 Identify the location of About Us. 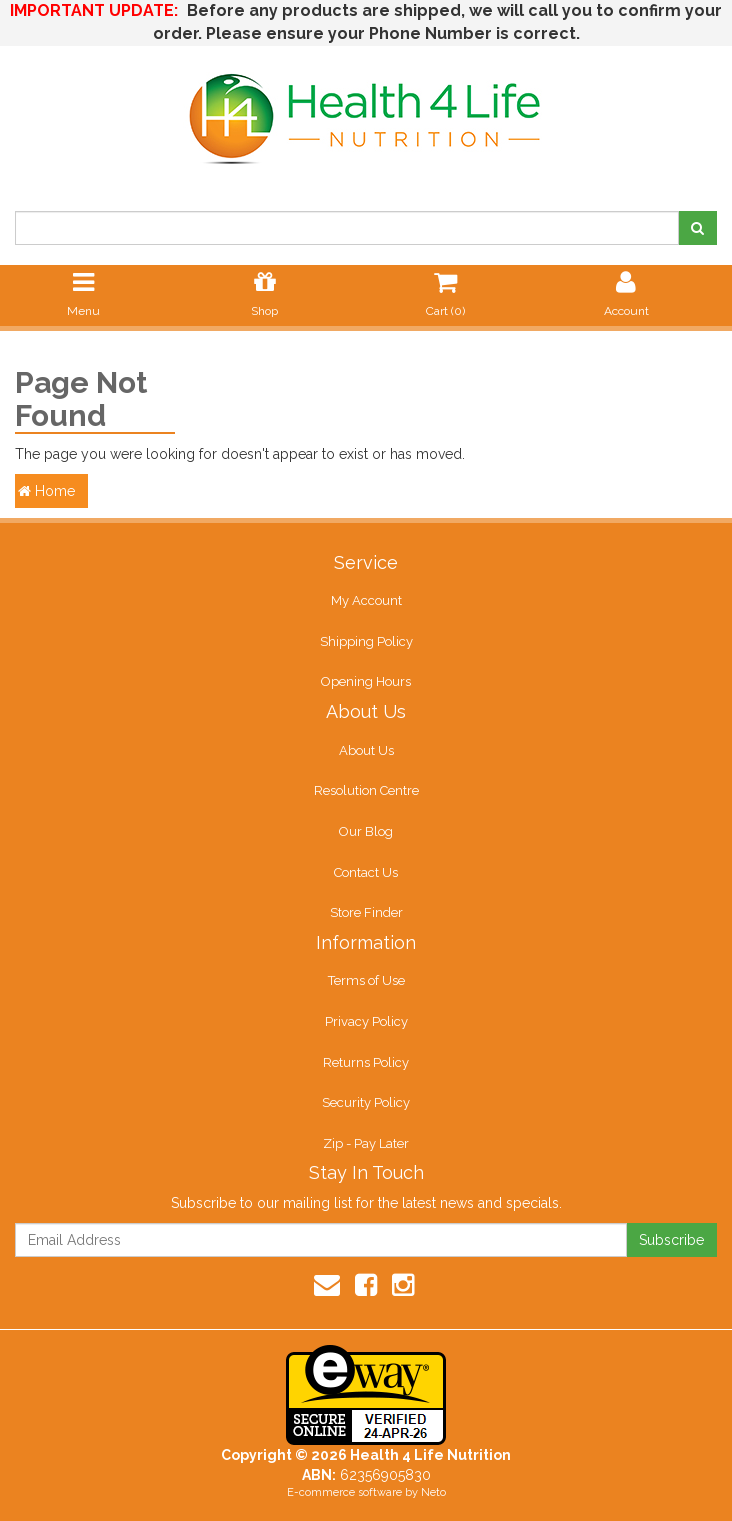
(366, 750).